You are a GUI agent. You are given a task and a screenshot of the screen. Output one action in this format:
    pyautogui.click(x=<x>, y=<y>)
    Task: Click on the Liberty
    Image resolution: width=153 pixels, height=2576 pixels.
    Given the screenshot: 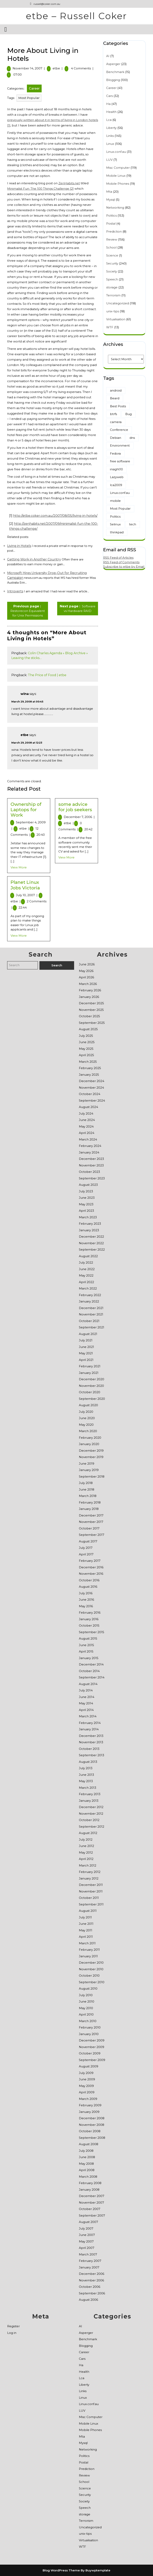 What is the action you would take?
    pyautogui.click(x=111, y=128)
    